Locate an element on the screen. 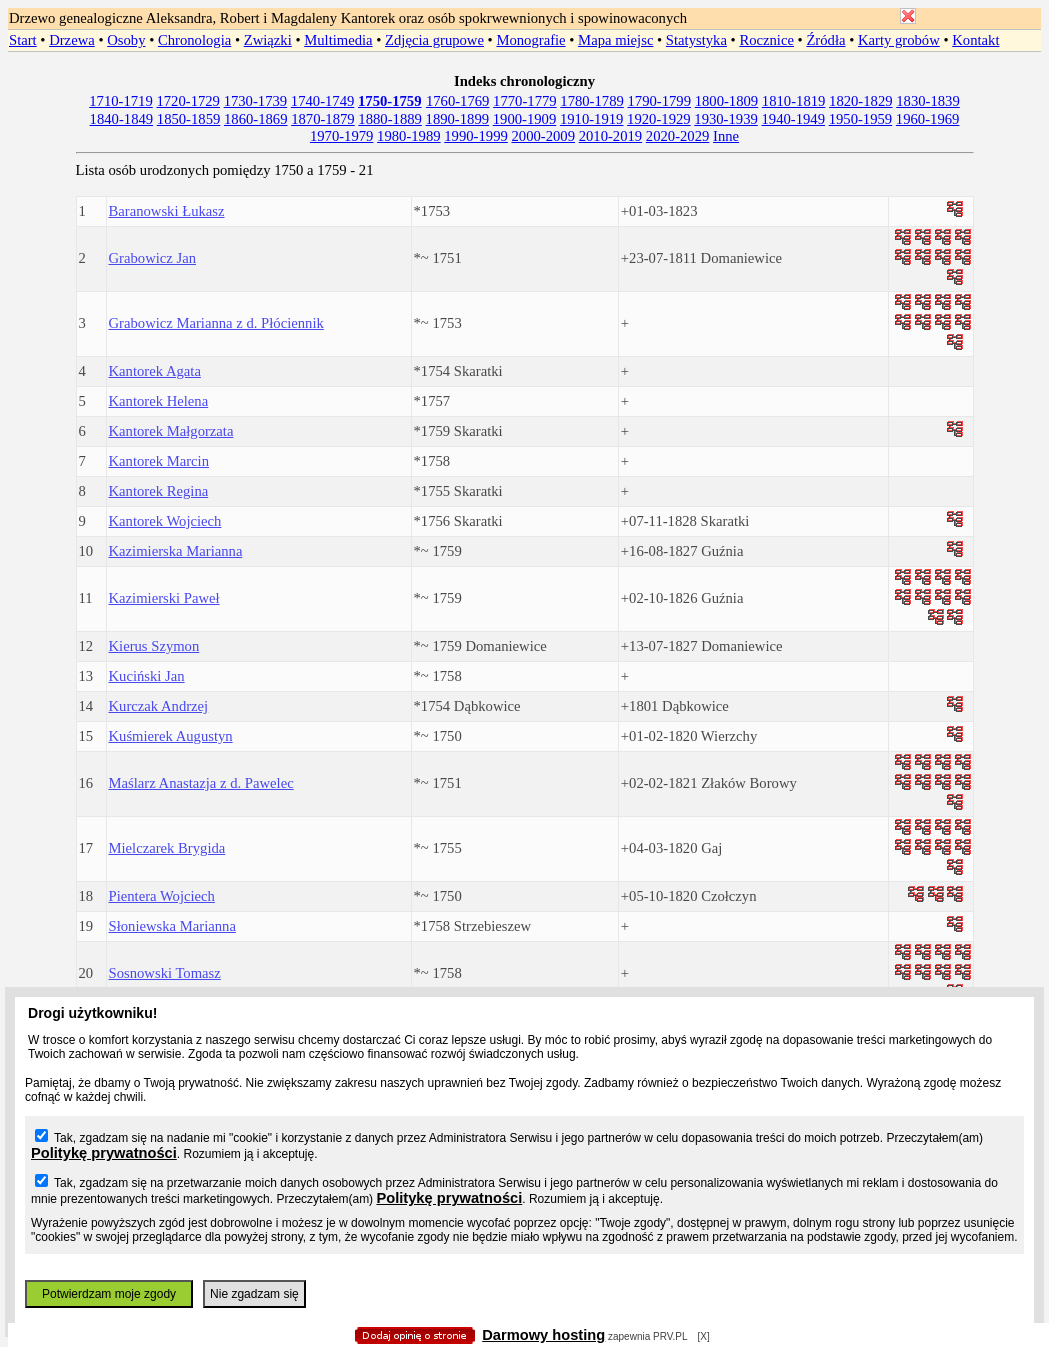 This screenshot has width=1049, height=1347. Grabowicz Jan is located at coordinates (153, 258).